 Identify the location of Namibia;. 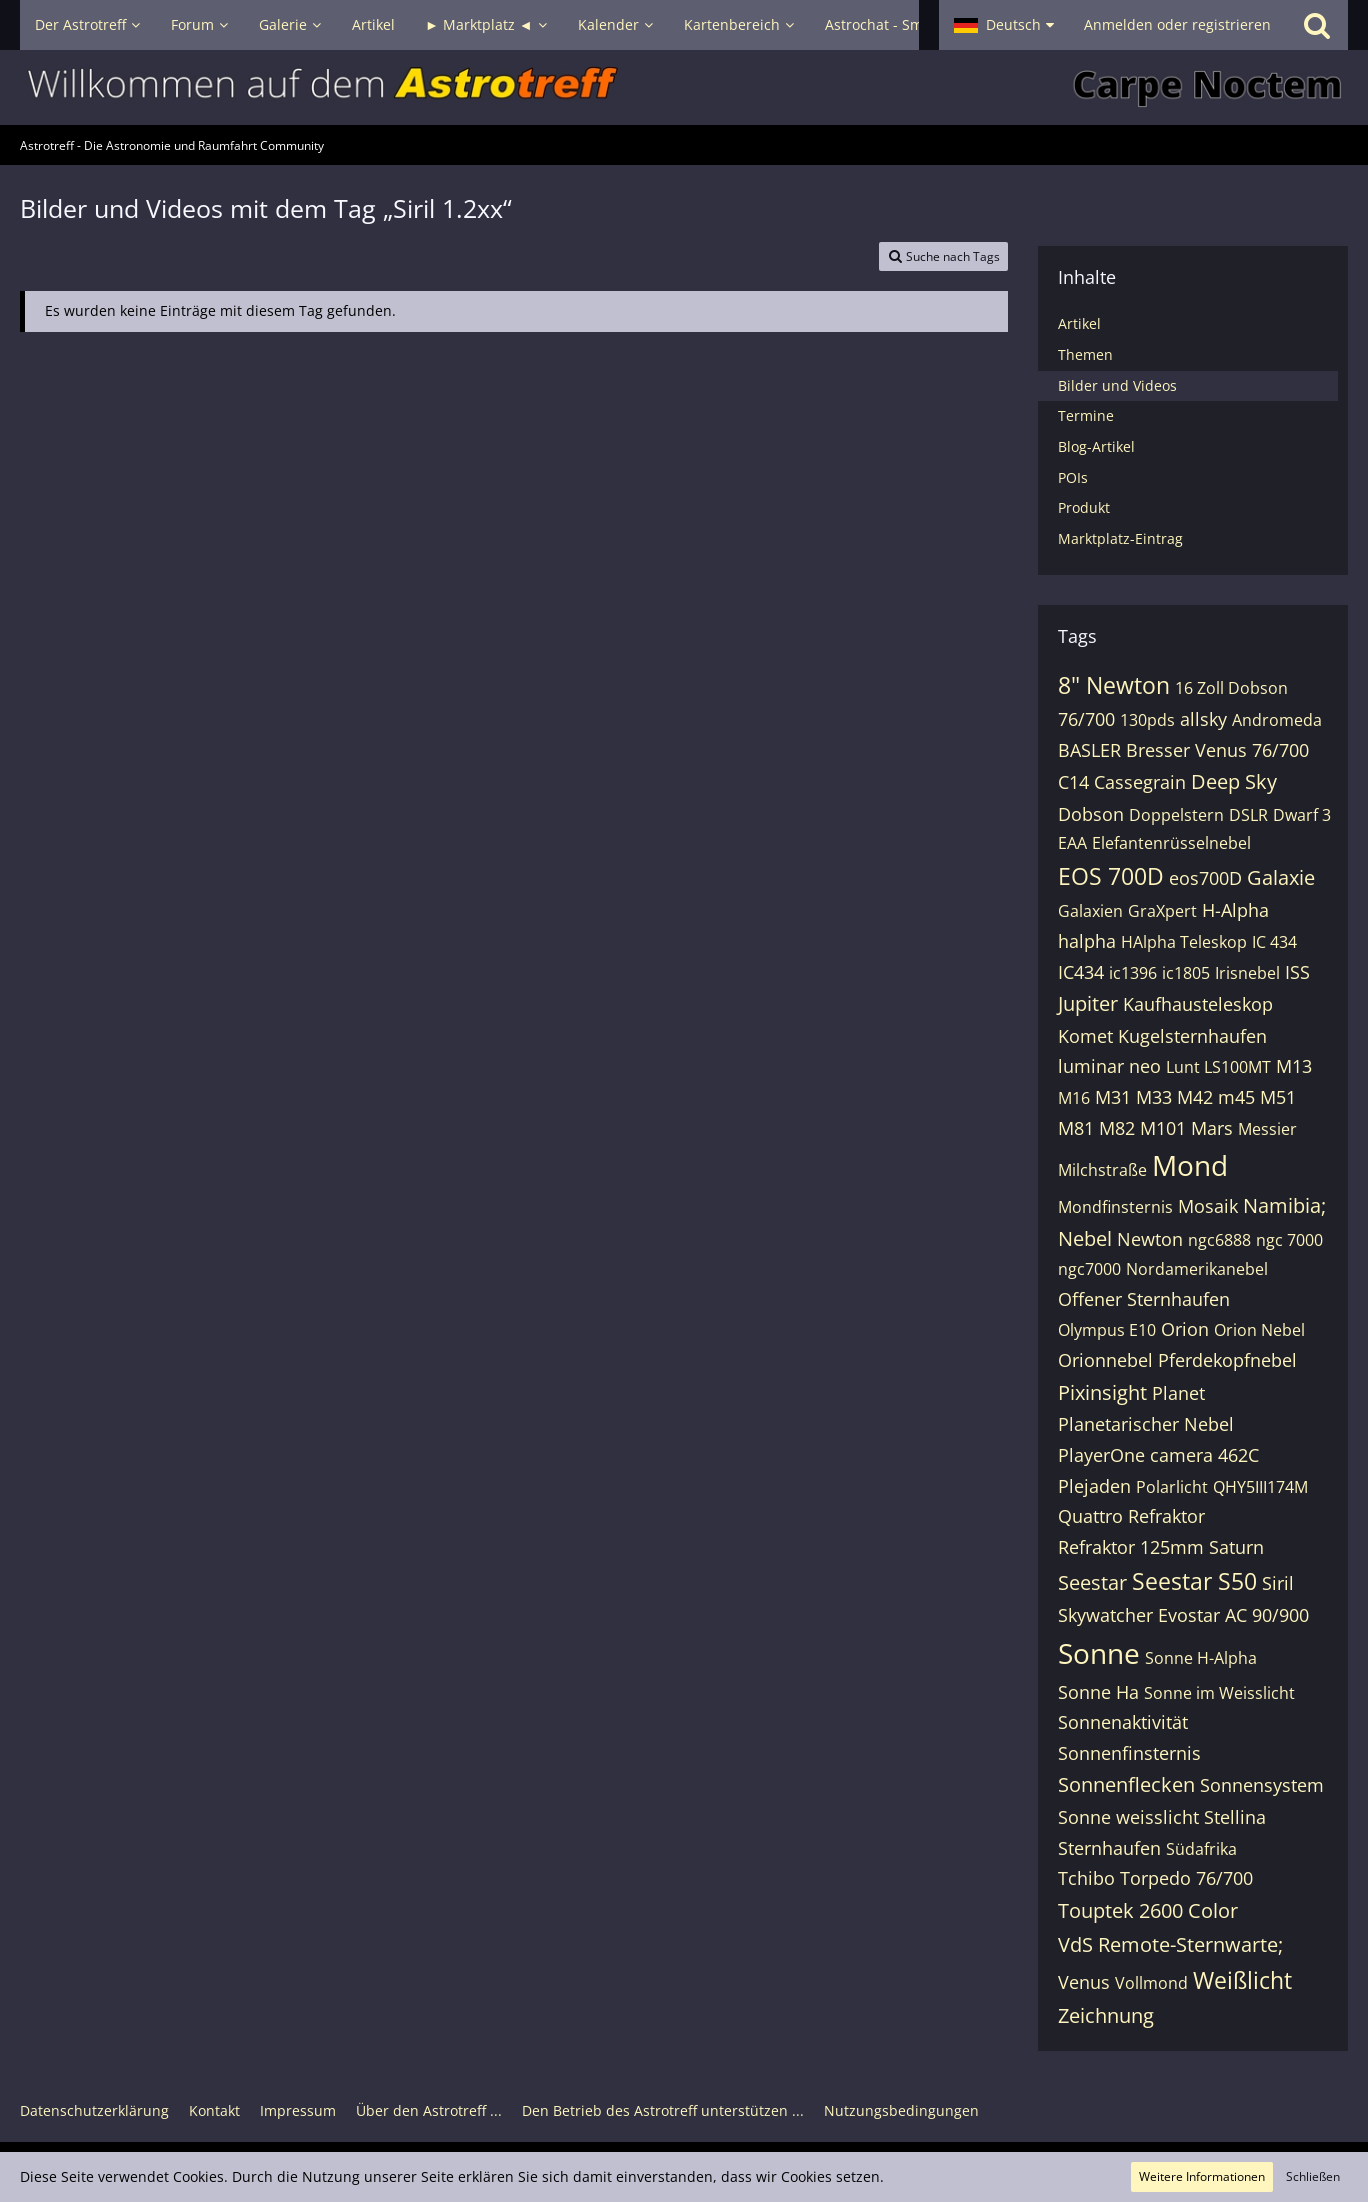
(1284, 1205).